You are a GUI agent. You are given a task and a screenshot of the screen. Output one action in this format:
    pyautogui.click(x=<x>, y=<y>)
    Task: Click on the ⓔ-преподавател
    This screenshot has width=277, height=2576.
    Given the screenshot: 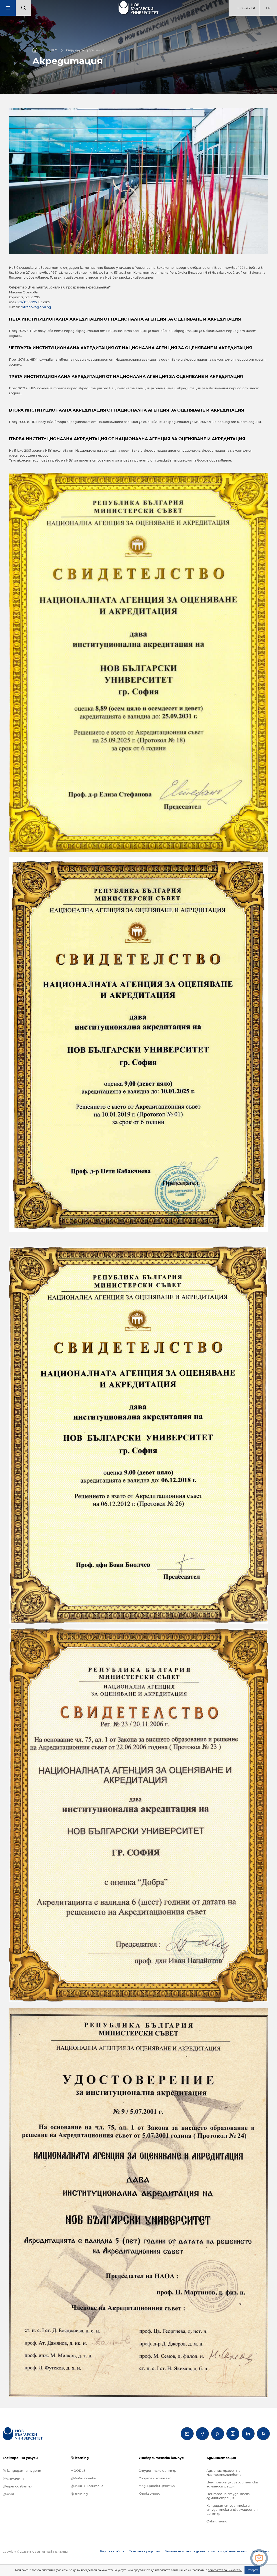 What is the action you would take?
    pyautogui.click(x=17, y=2486)
    